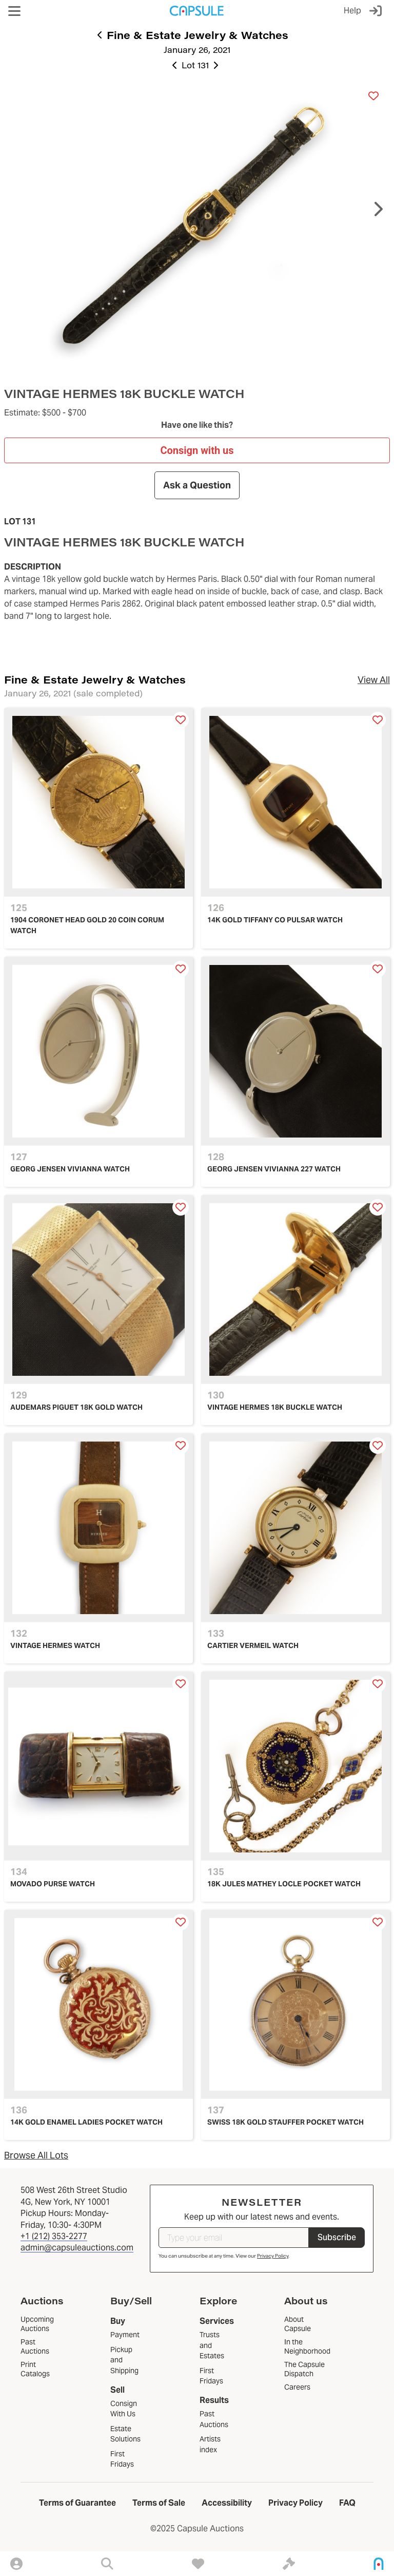  I want to click on admin@capsuleauctions.com, so click(77, 2247).